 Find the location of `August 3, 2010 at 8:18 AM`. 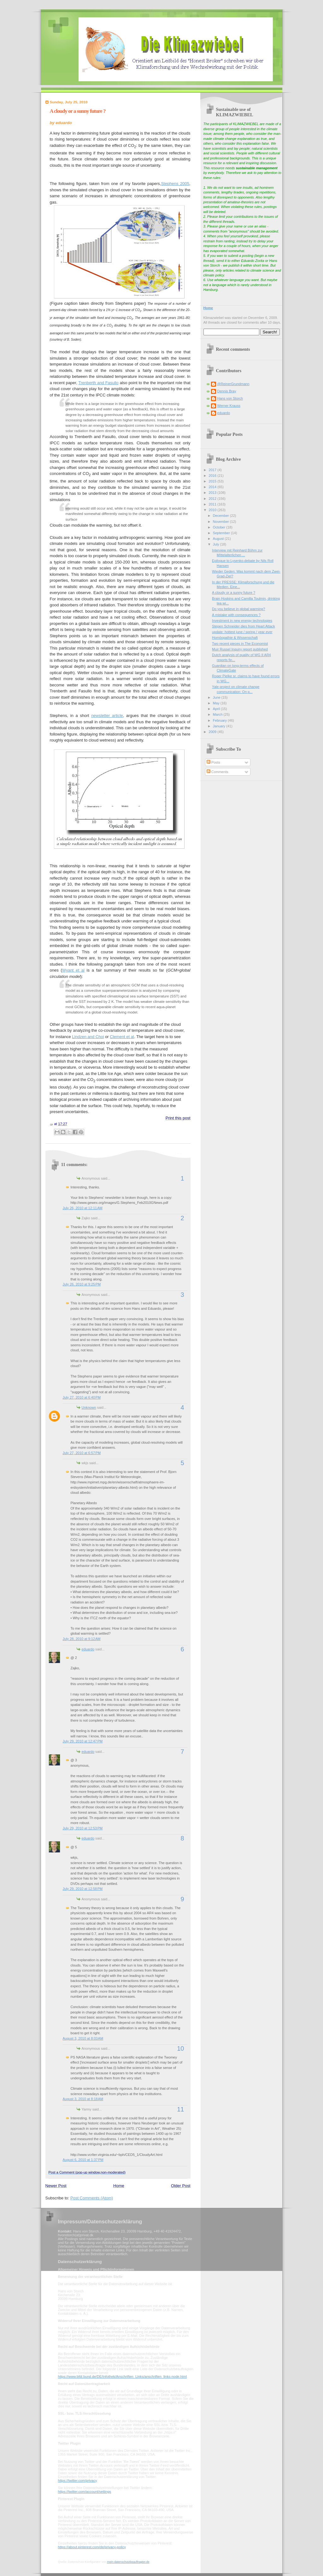

August 3, 2010 at 8:18 AM is located at coordinates (83, 2099).